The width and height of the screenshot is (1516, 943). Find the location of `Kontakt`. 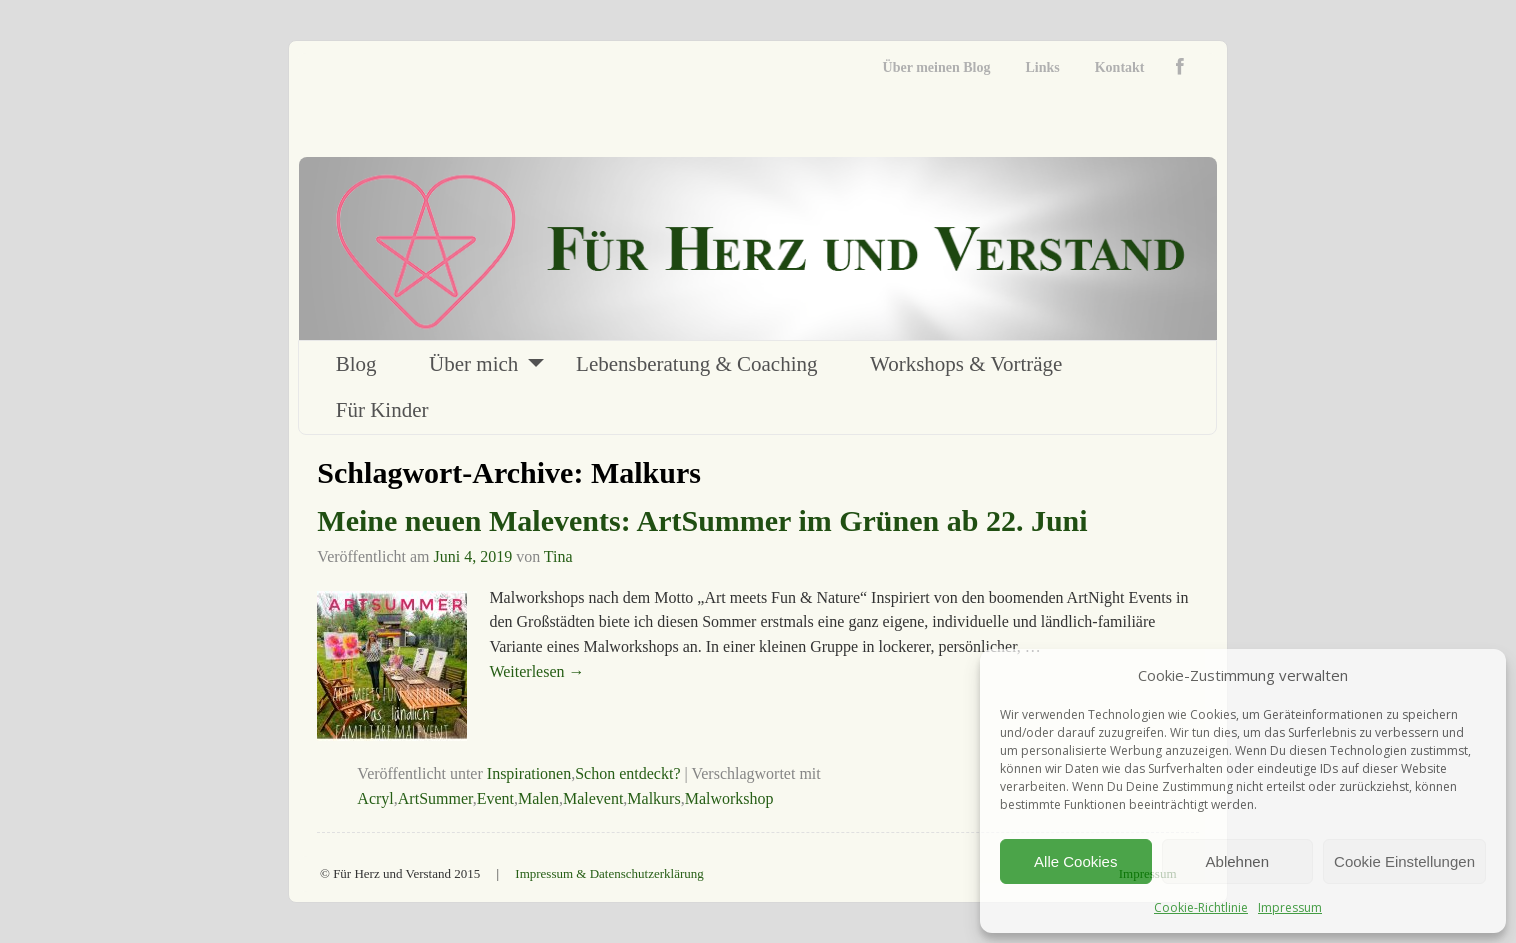

Kontakt is located at coordinates (1120, 67).